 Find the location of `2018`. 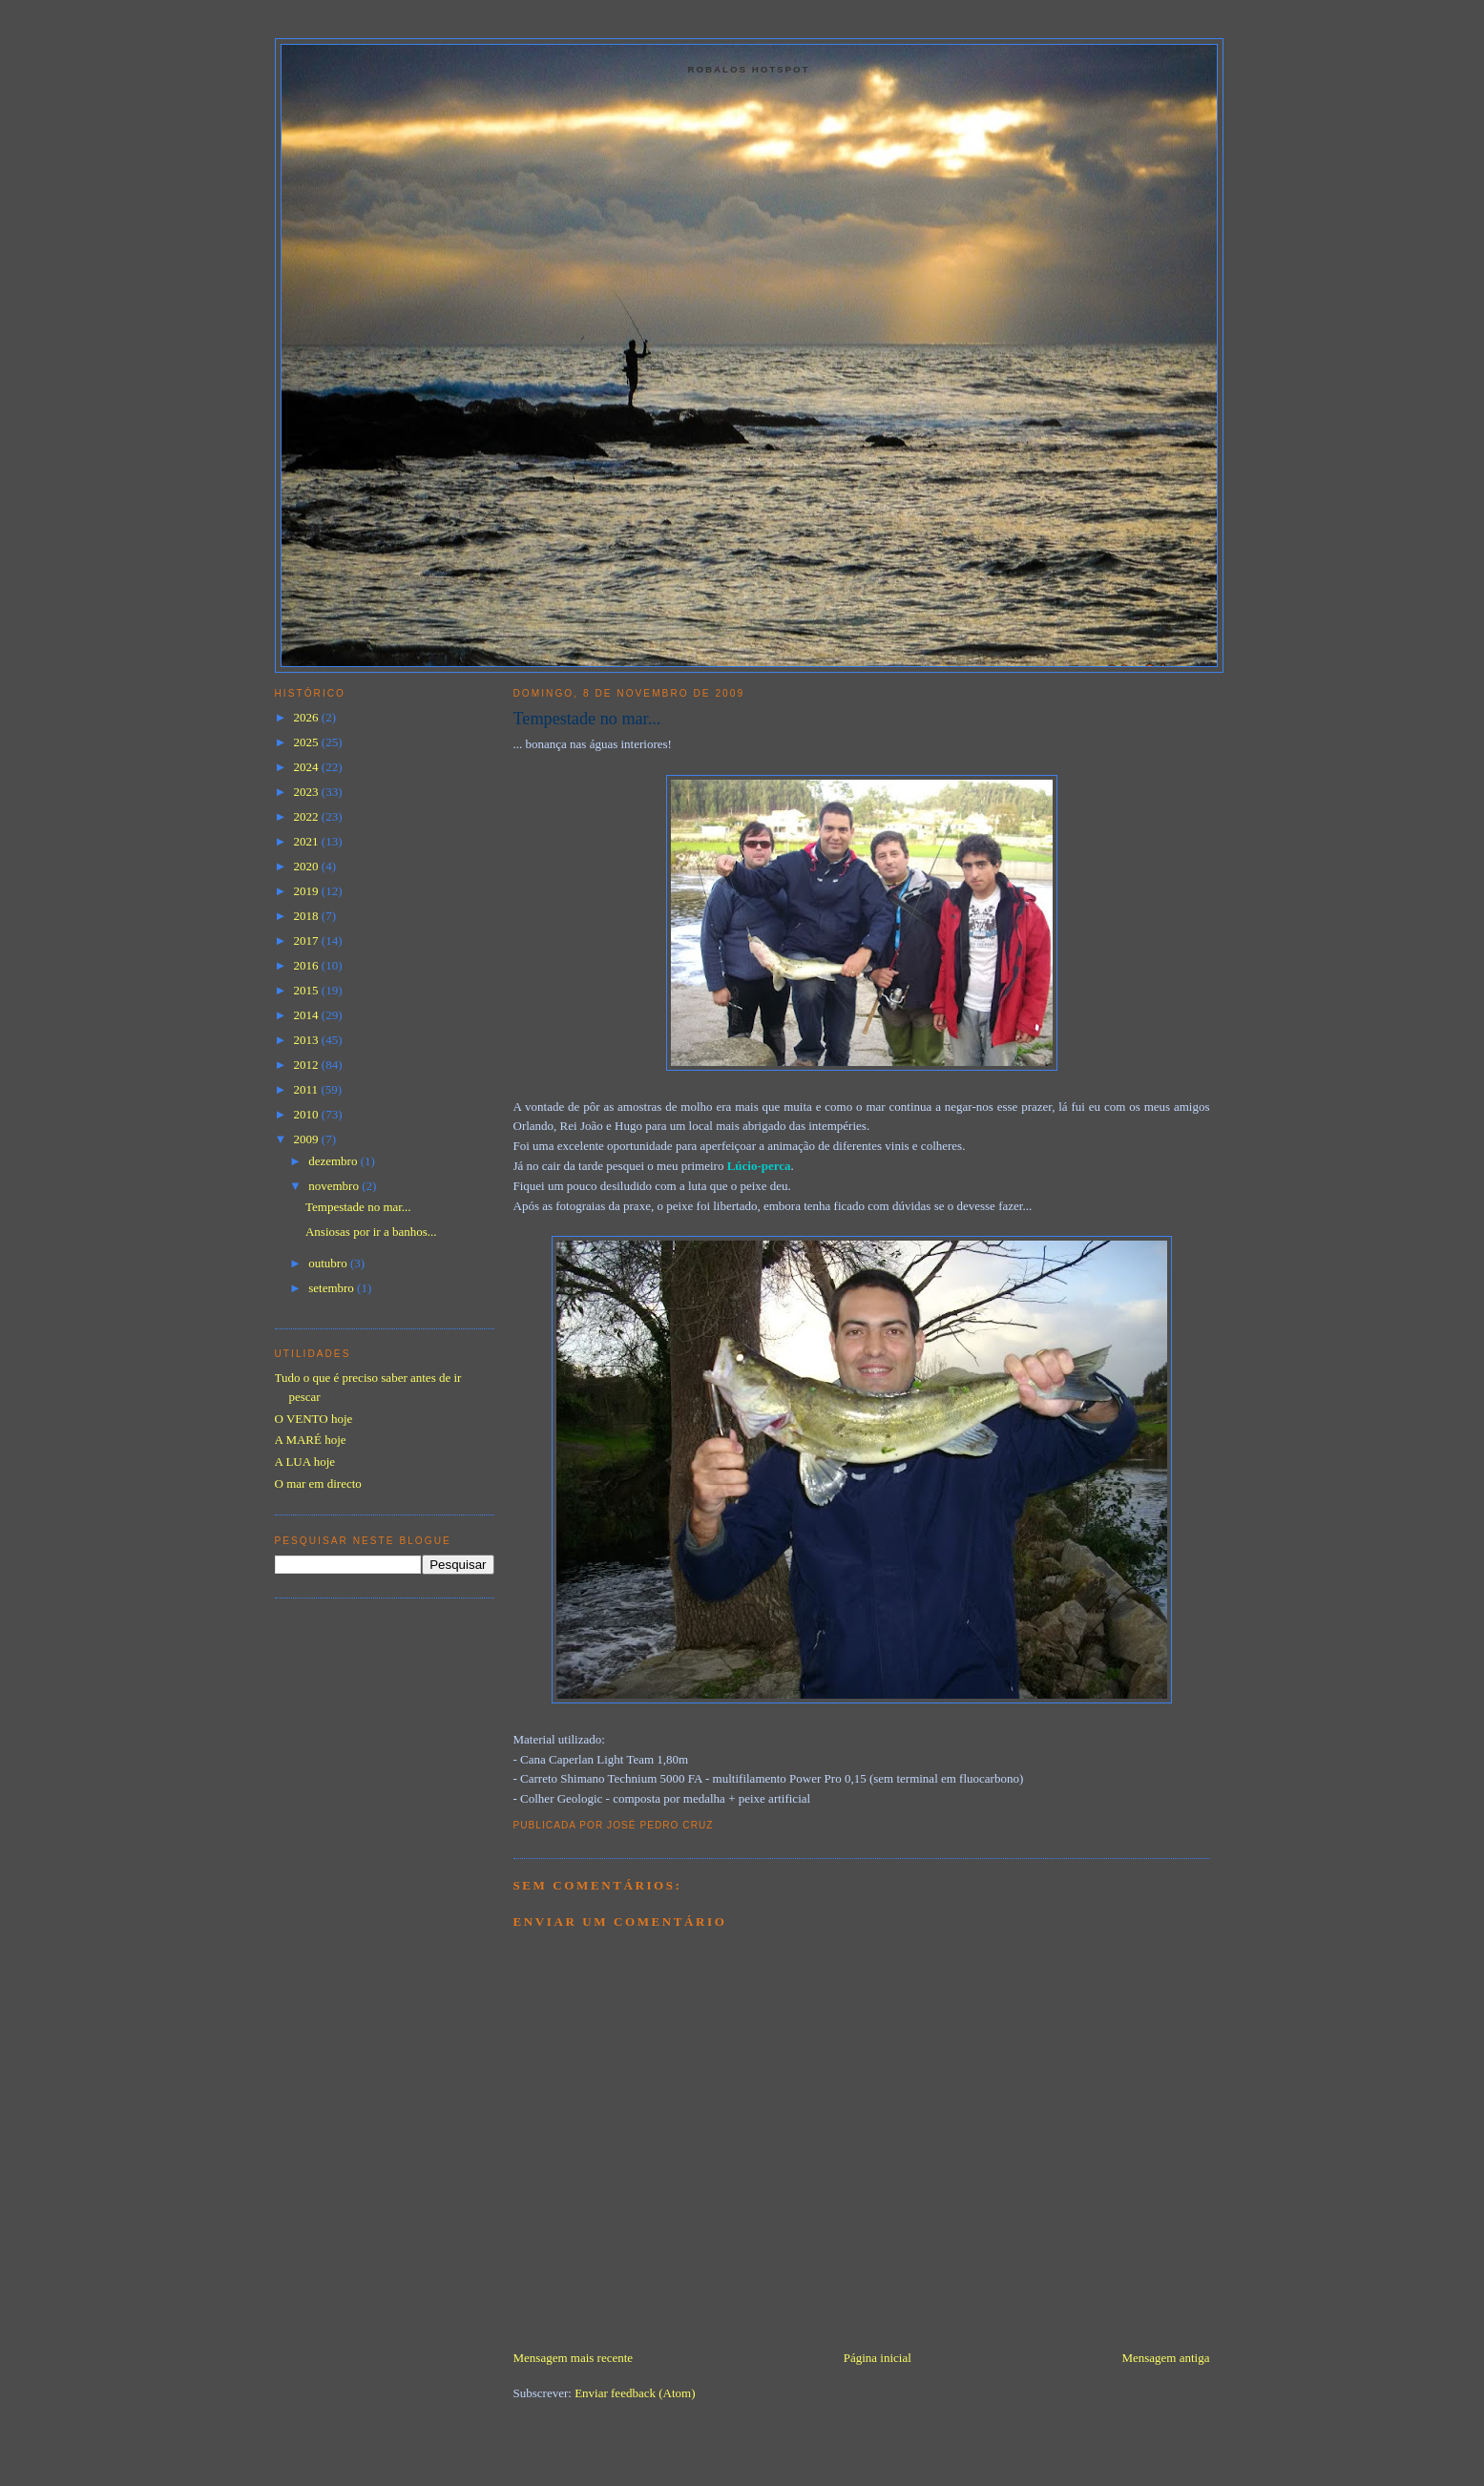

2018 is located at coordinates (308, 916).